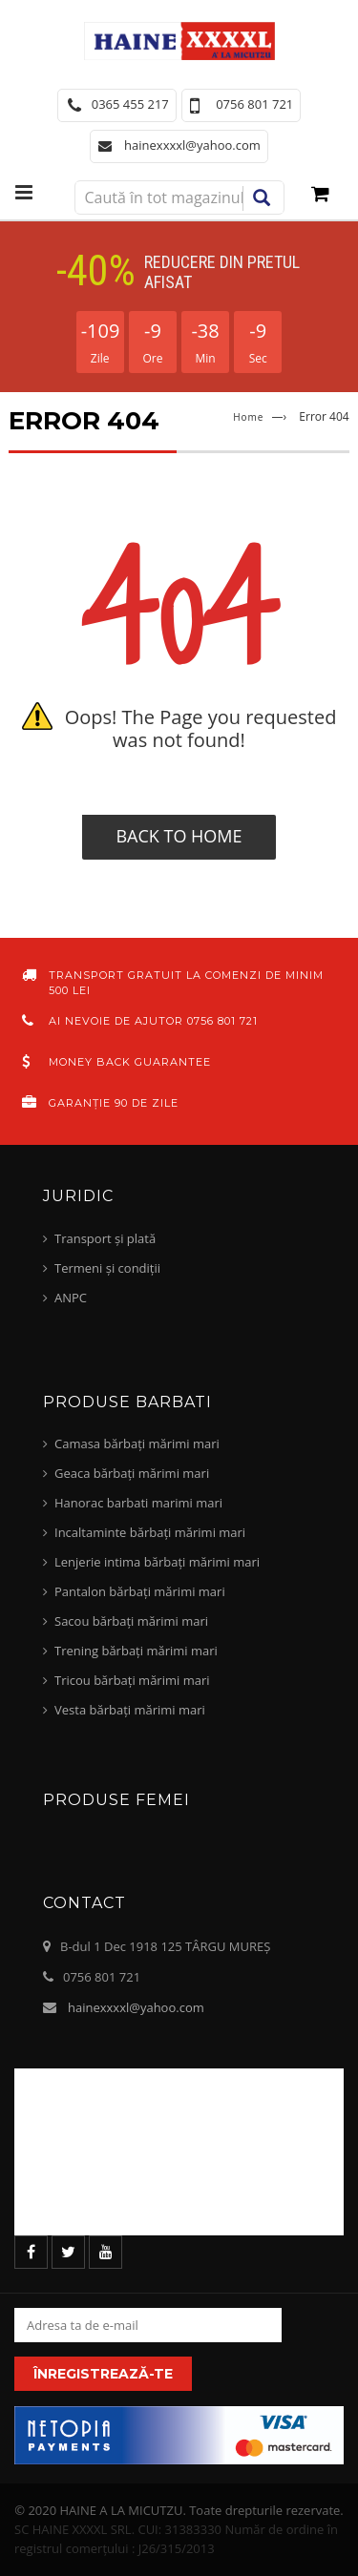  I want to click on Geaca bărbați mărimi mari, so click(131, 1473).